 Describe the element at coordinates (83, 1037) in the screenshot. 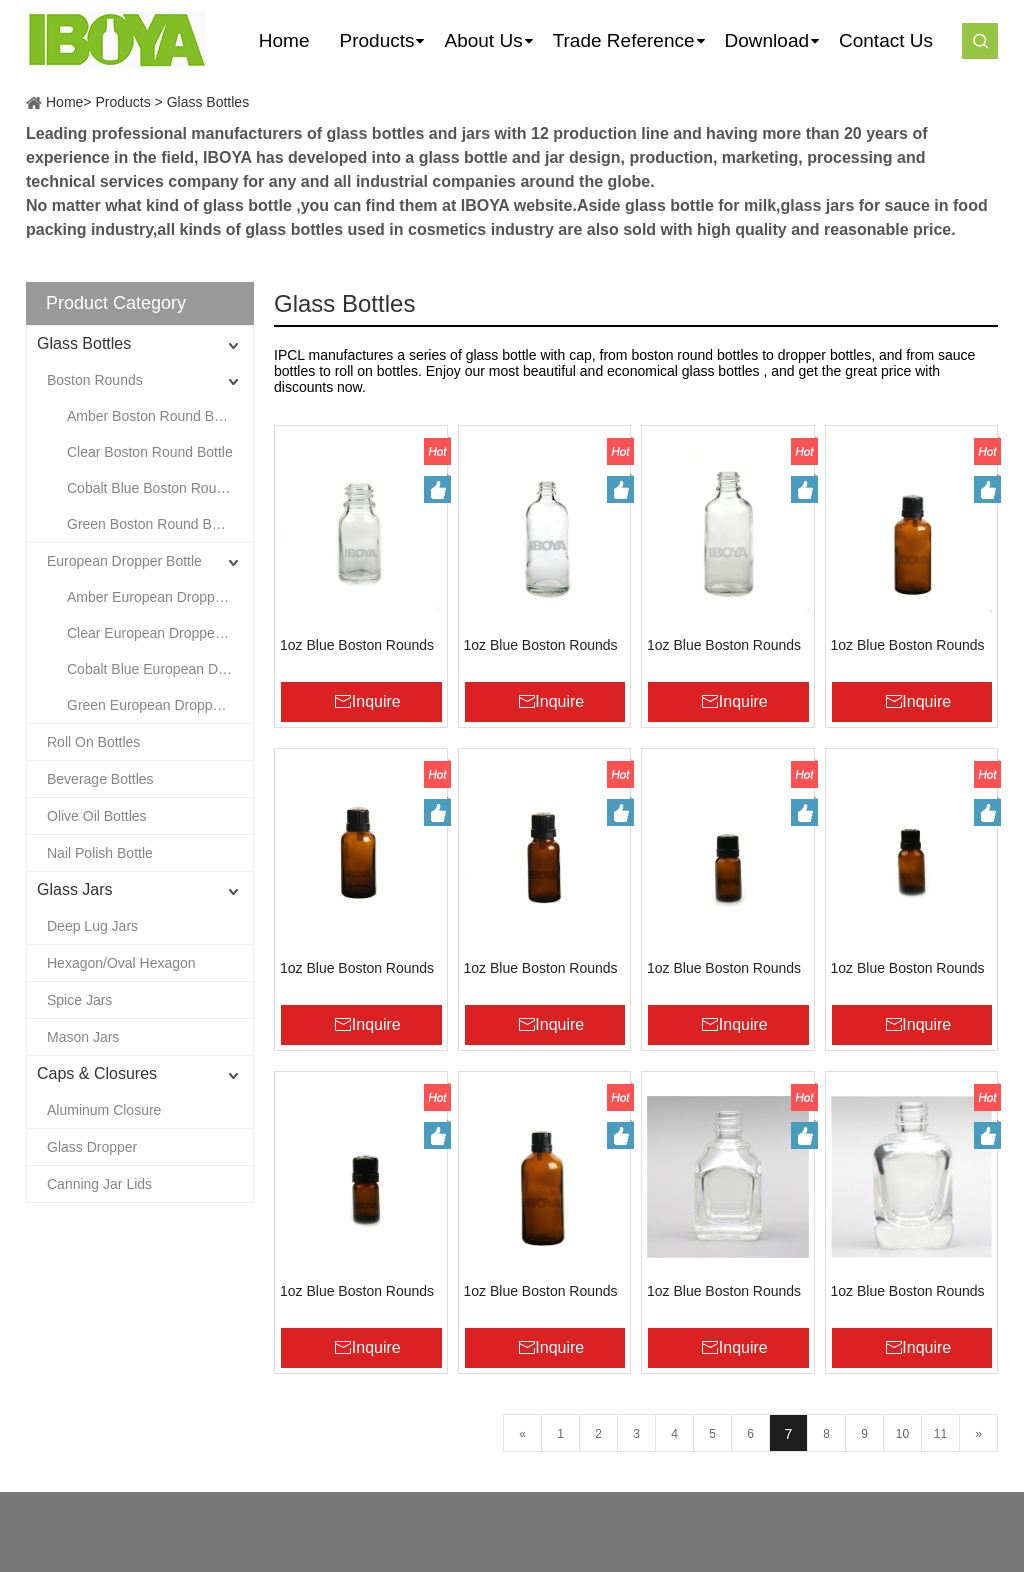

I see `Mason Jars` at that location.